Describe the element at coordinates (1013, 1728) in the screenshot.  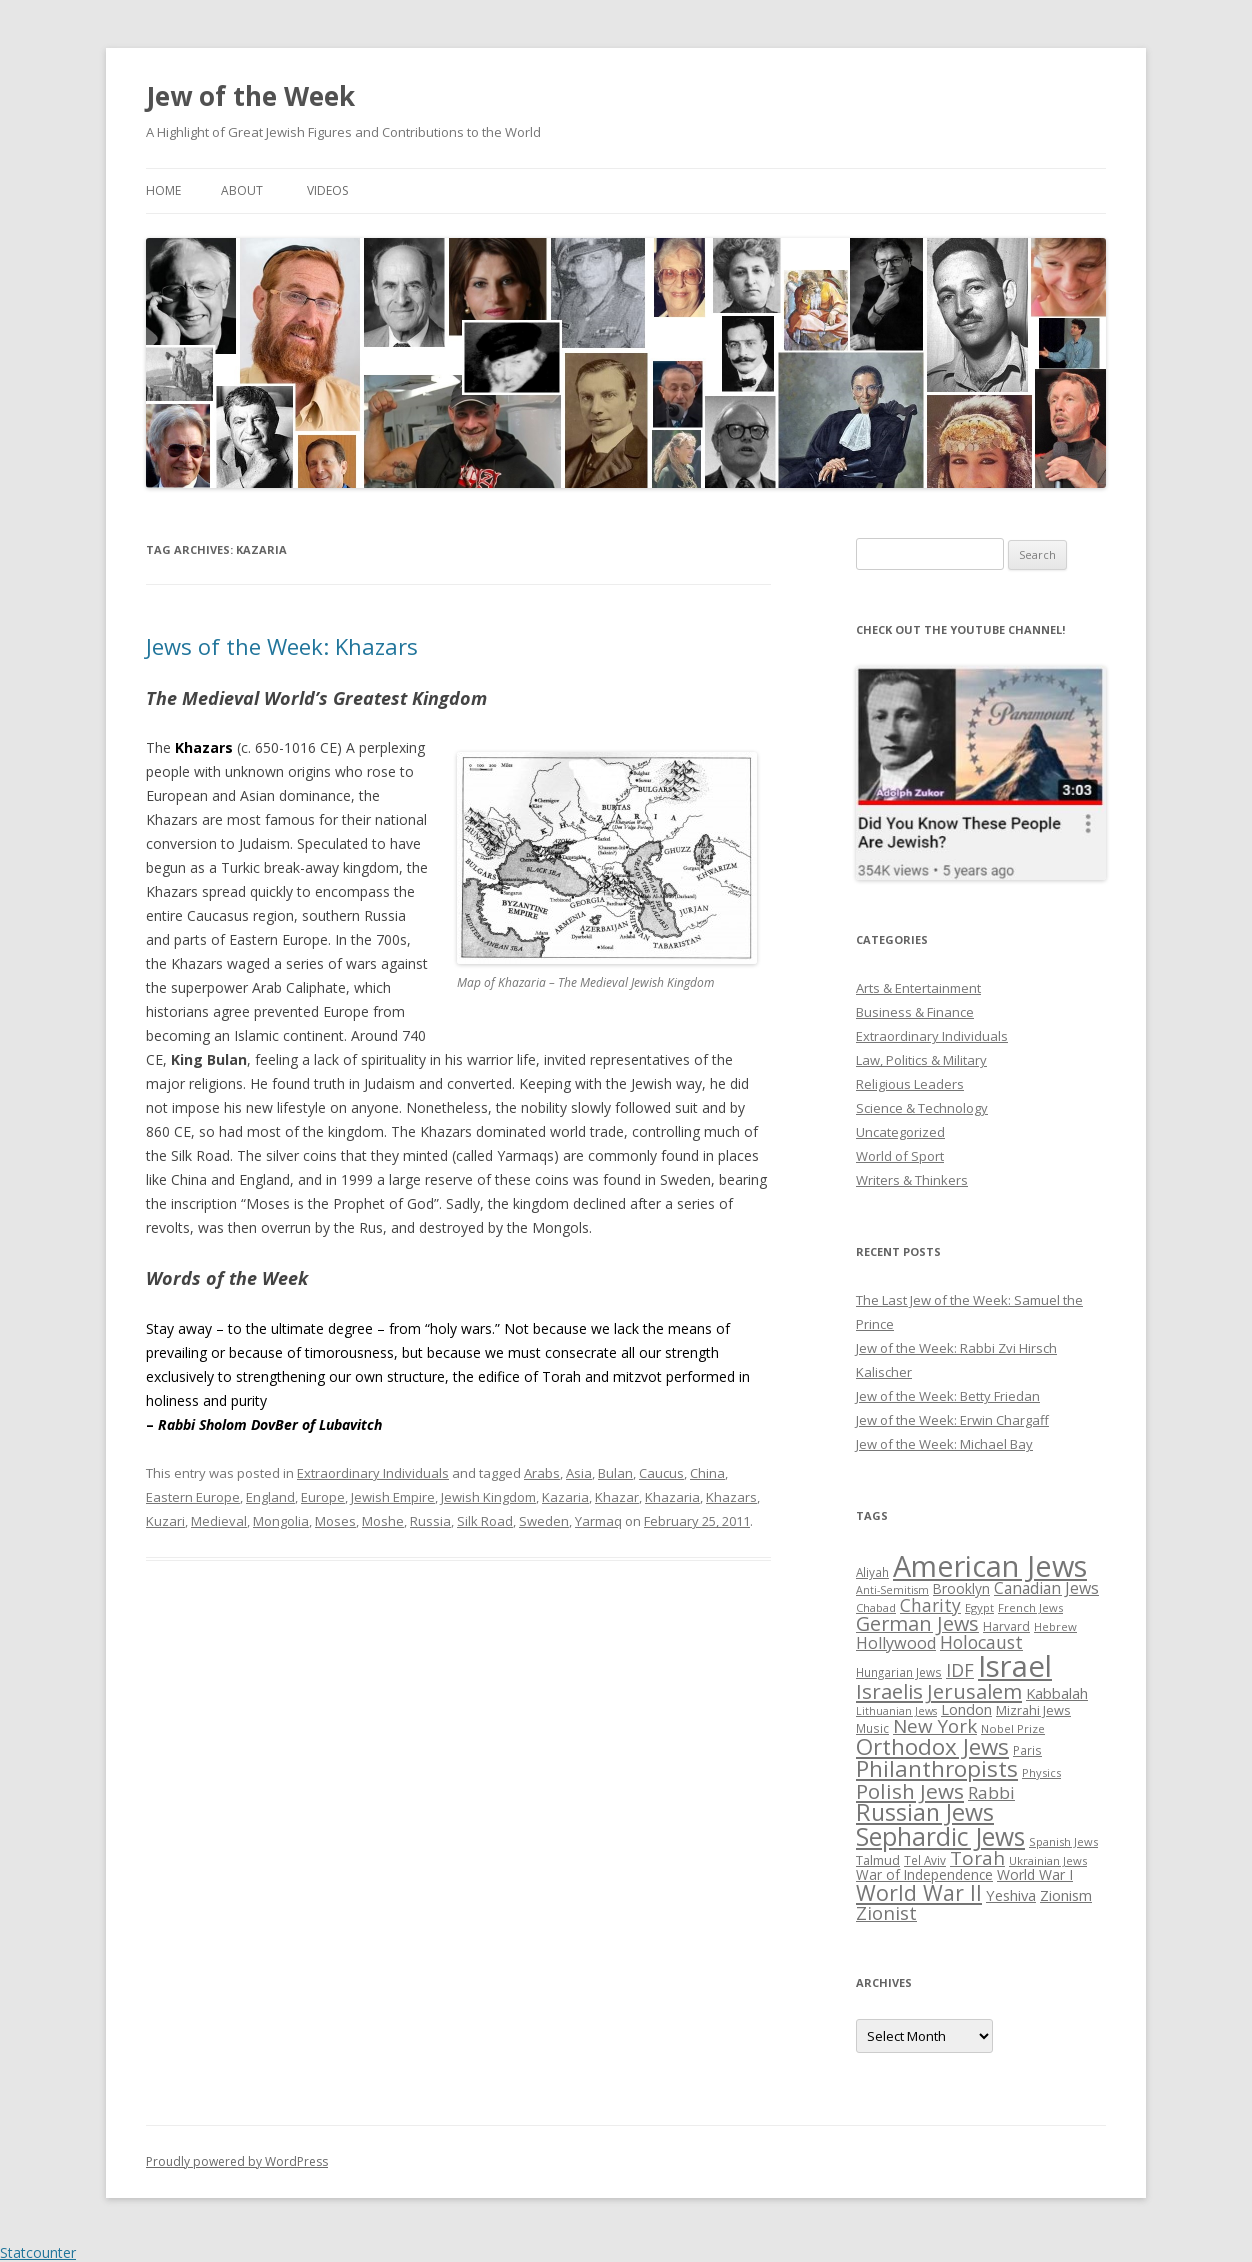
I see `Nobel Prize [Nobel Prize (25 items)]` at that location.